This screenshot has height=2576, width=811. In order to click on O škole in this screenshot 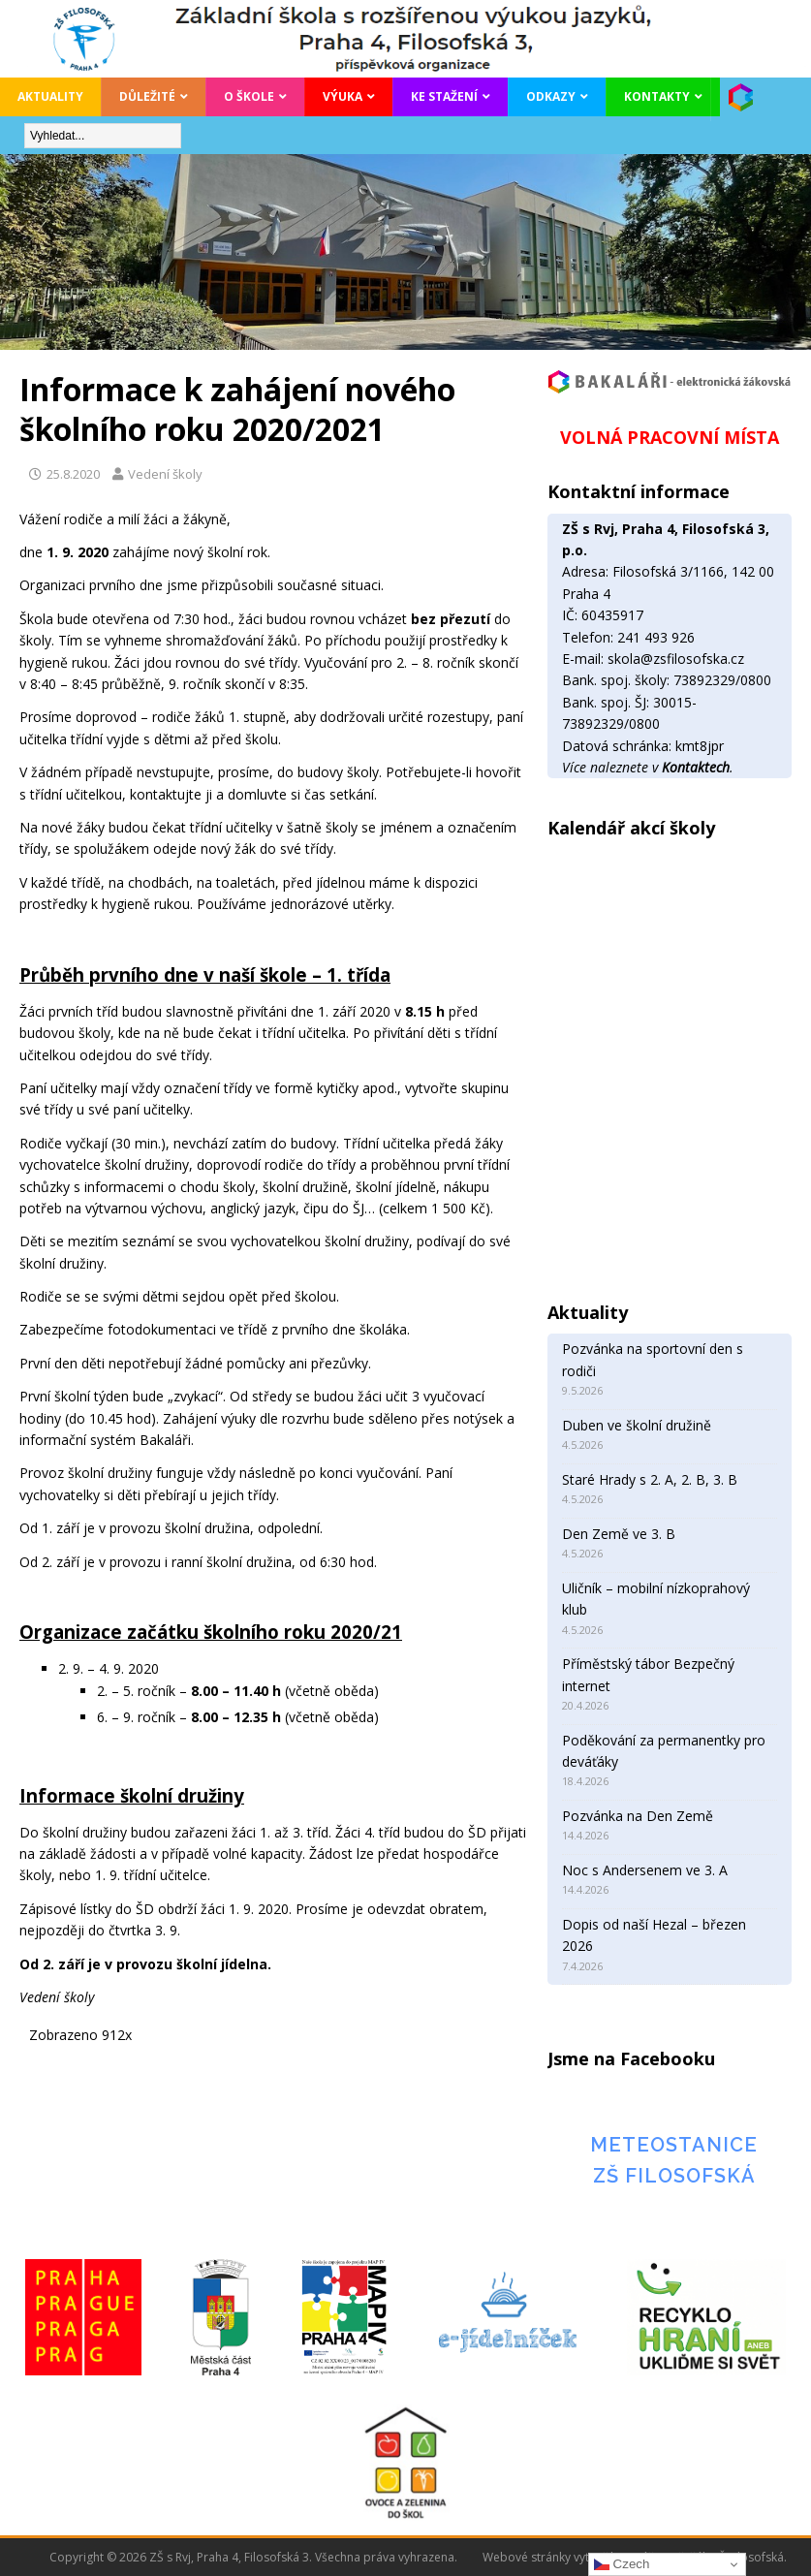, I will do `click(249, 96)`.